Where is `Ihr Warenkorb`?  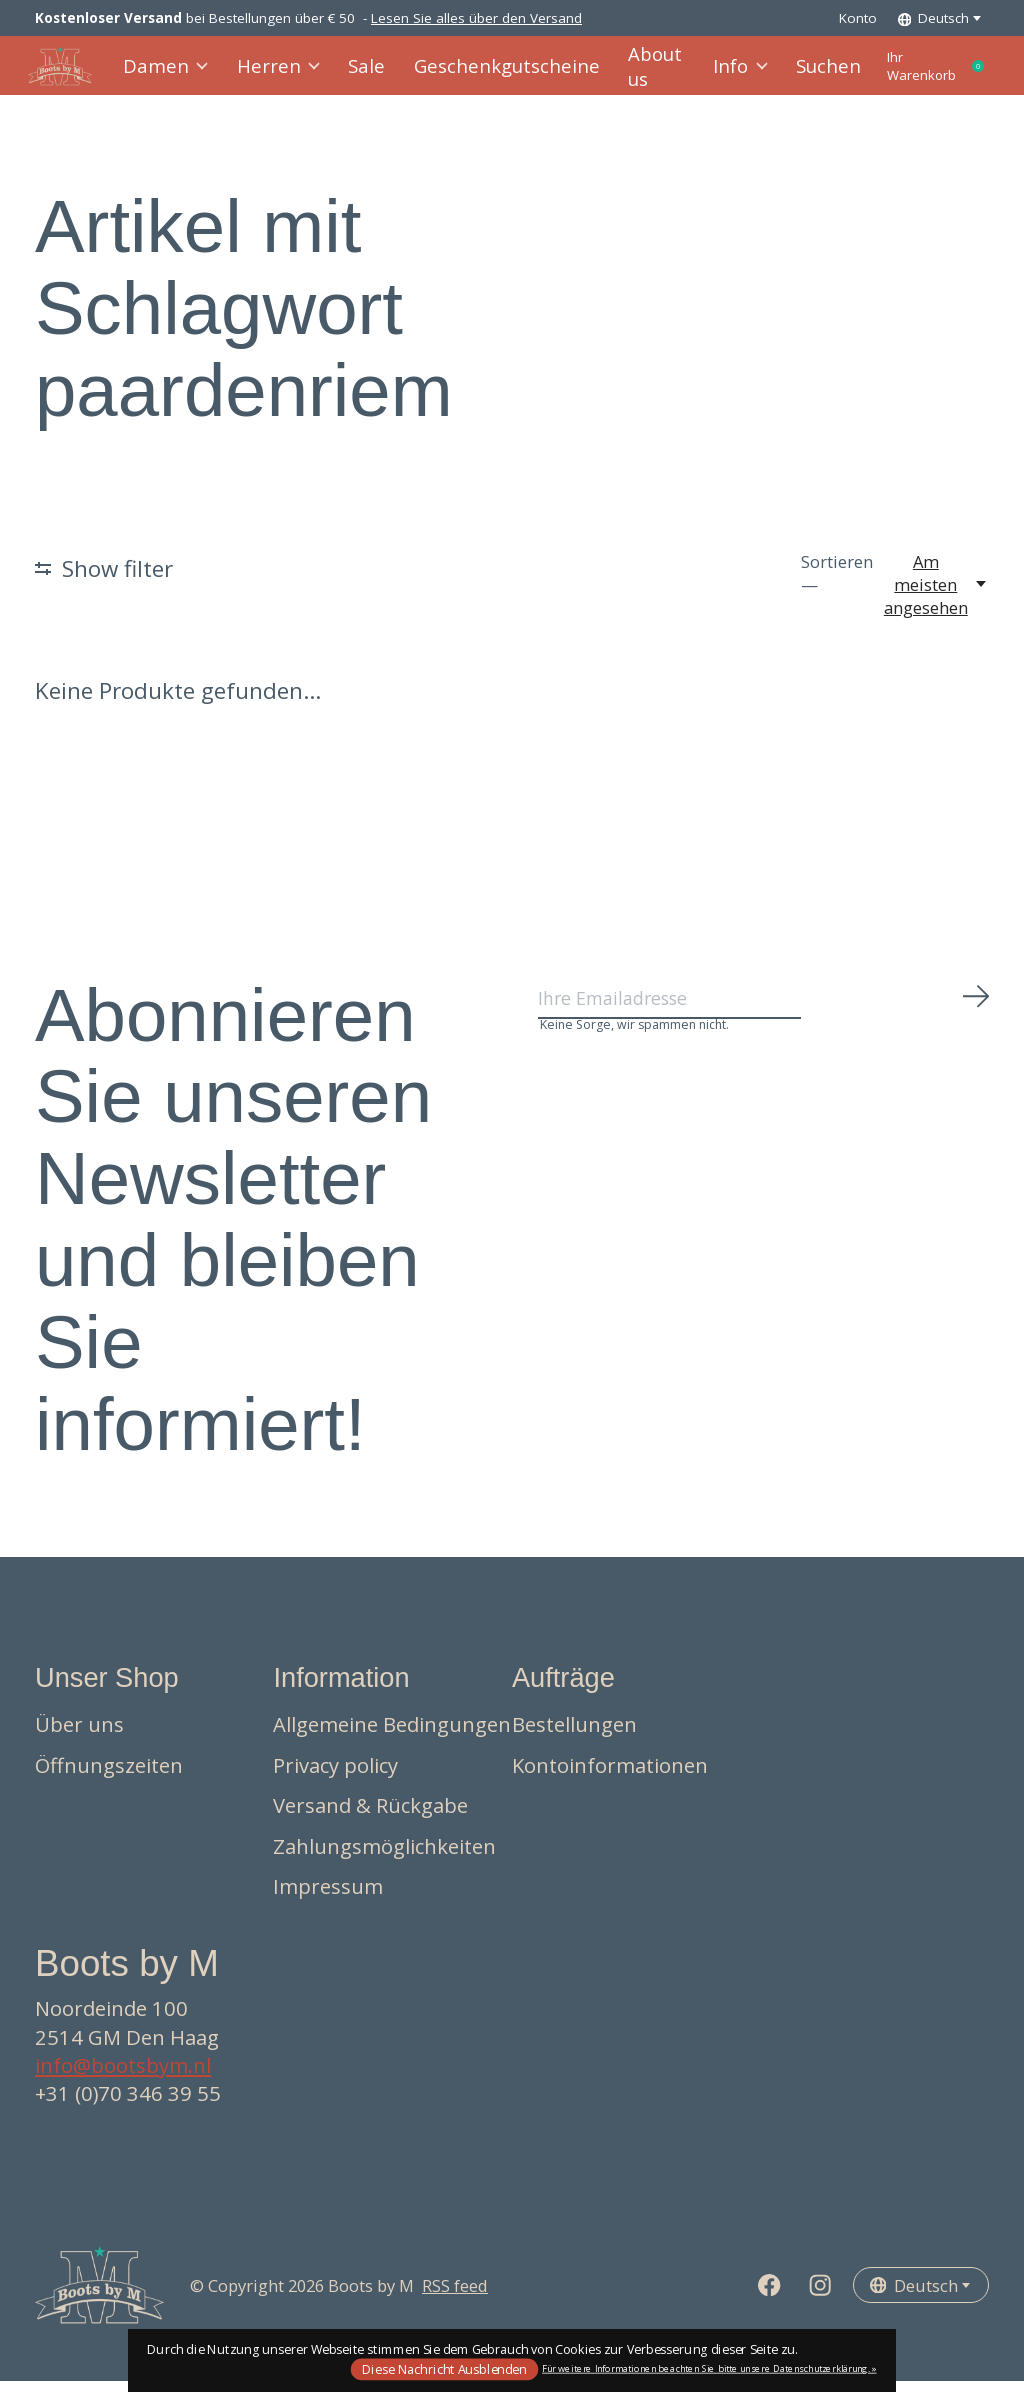
Ihr Warenkorb is located at coordinates (920, 76).